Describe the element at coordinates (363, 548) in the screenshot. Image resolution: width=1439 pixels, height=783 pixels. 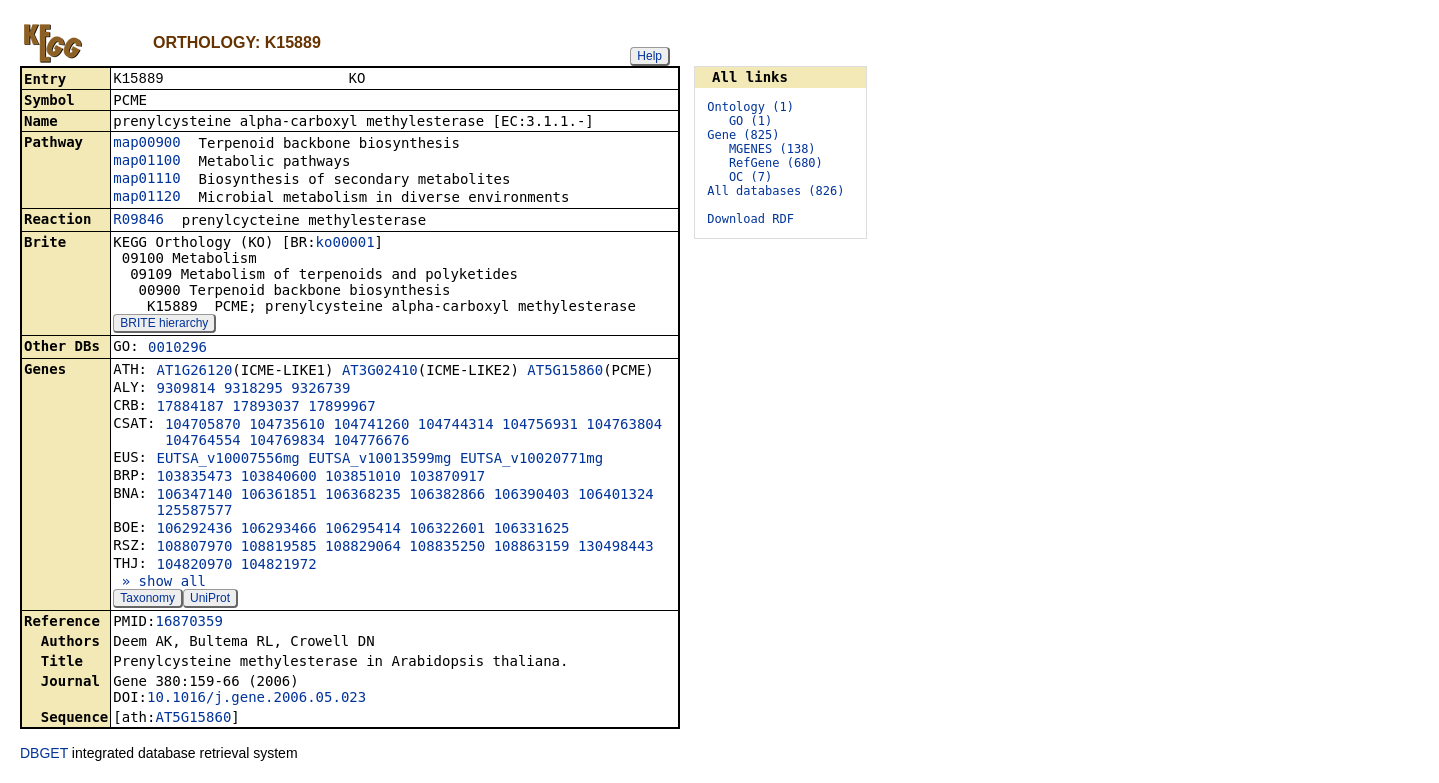
I see `108829064` at that location.